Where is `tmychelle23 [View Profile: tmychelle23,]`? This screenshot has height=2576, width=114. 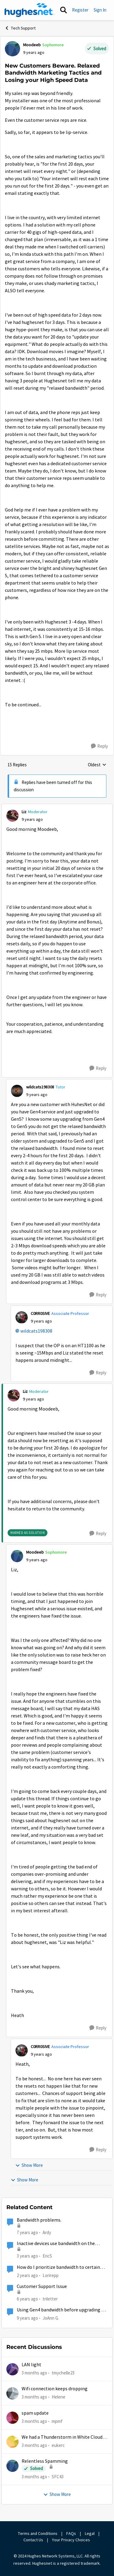 tmychelle23 [View Profile: tmychelle23,] is located at coordinates (63, 2373).